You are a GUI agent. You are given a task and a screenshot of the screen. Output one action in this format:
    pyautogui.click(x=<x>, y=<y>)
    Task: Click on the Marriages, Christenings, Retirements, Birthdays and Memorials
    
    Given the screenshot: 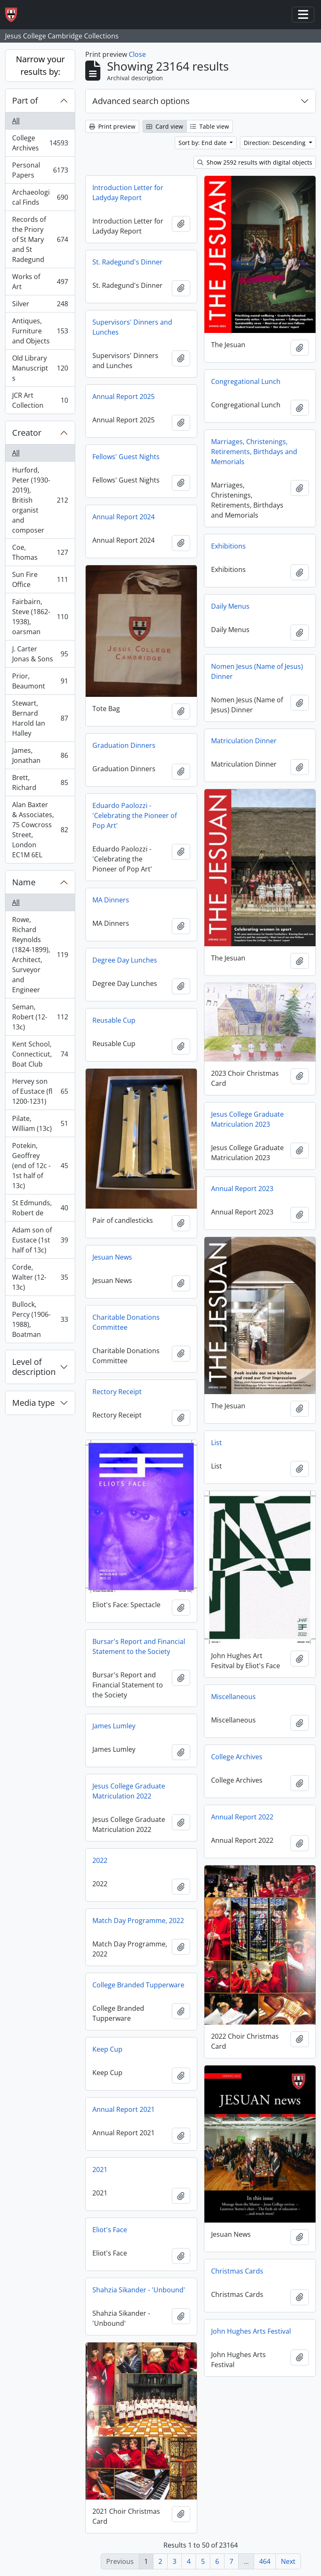 What is the action you would take?
    pyautogui.click(x=254, y=451)
    